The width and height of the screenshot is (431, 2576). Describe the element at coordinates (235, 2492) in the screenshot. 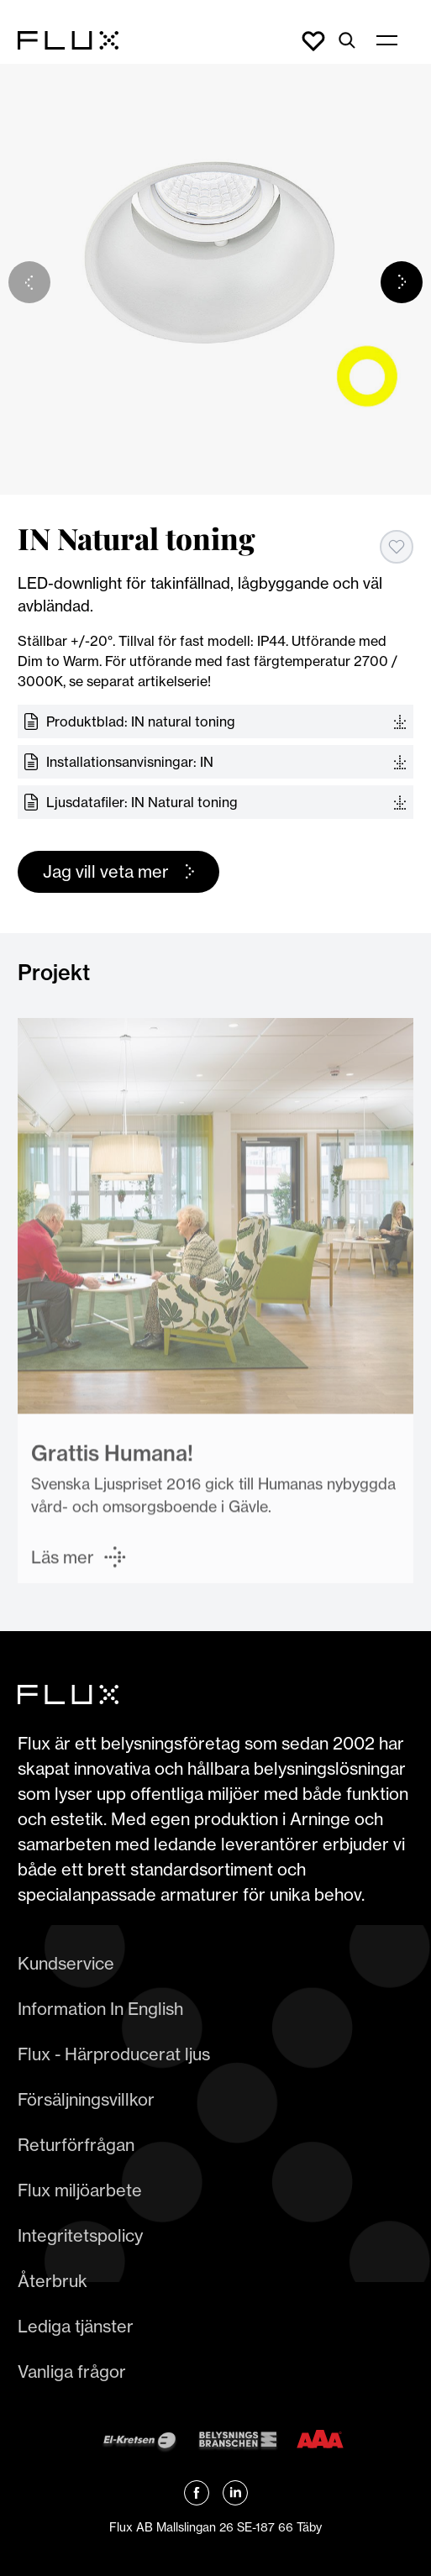

I see `[Länk till Flux linkedin]` at that location.